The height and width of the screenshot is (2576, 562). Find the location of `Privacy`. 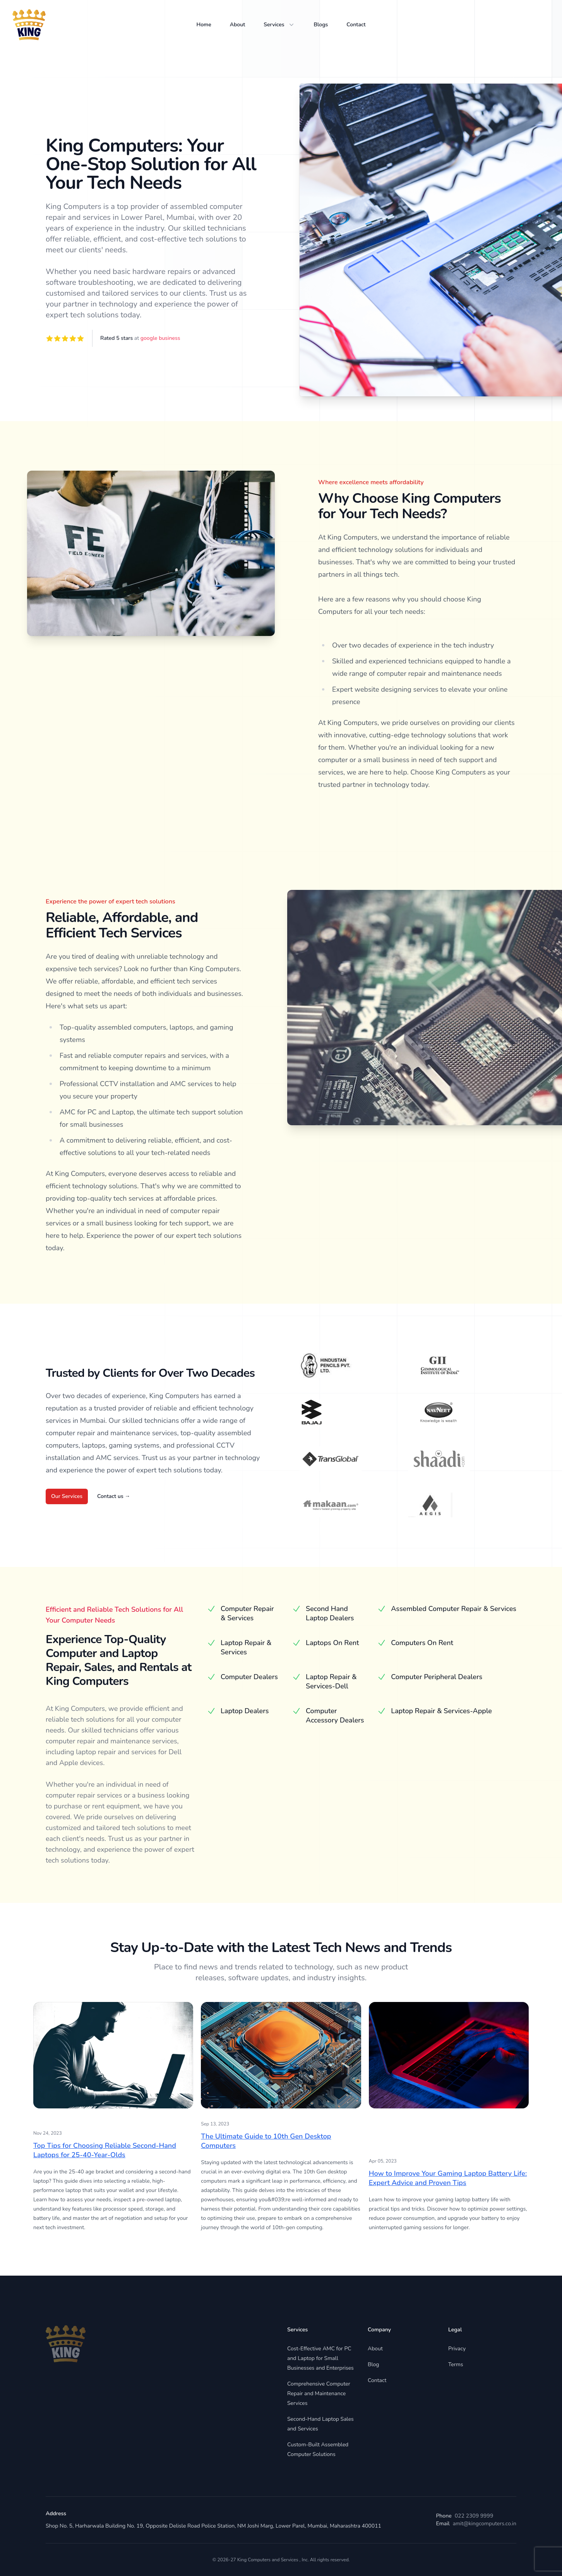

Privacy is located at coordinates (457, 2348).